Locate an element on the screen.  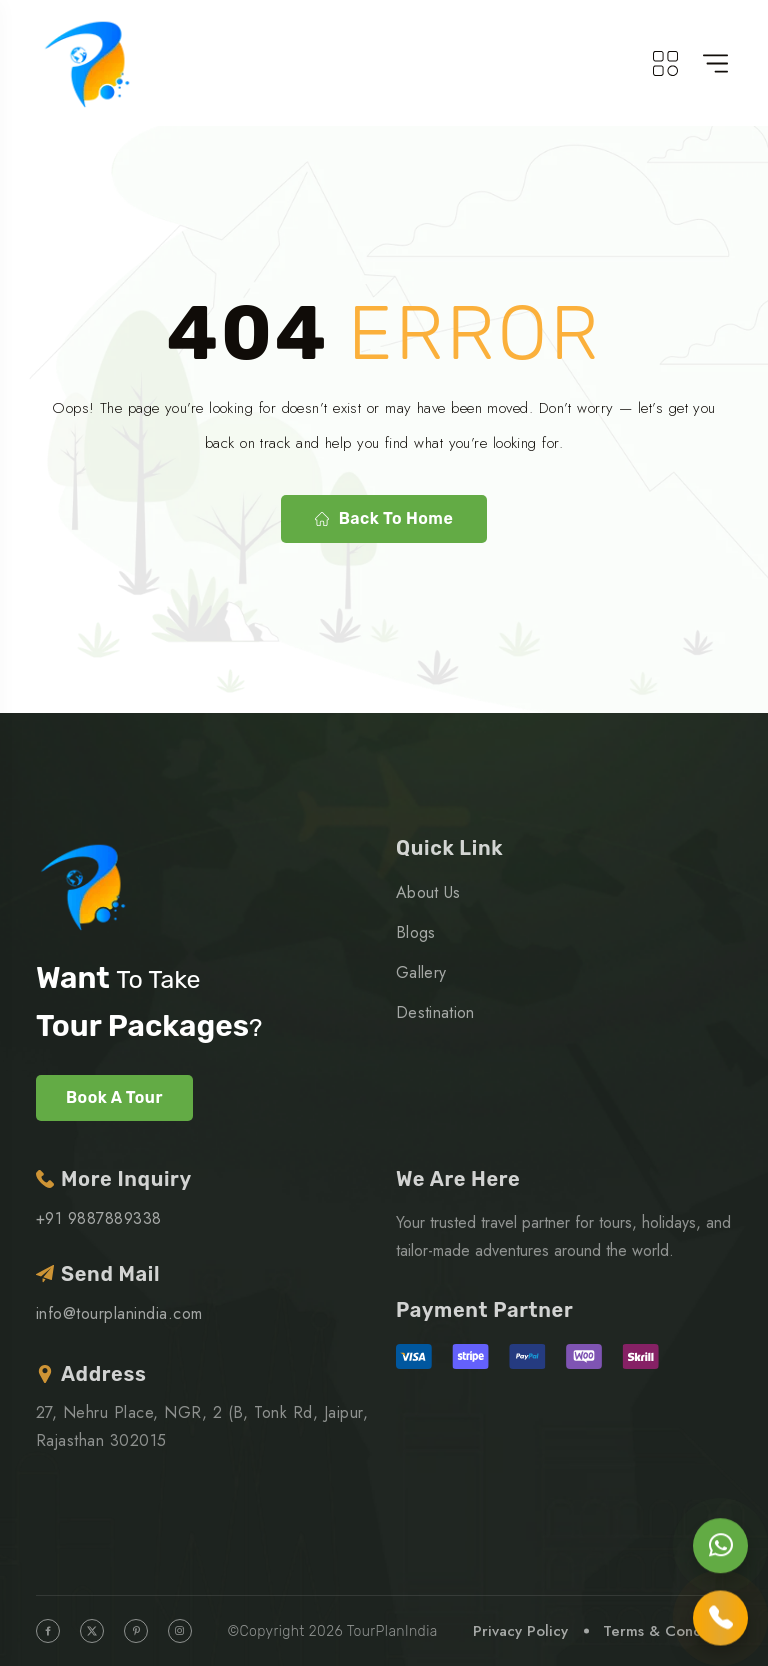
Gallery is located at coordinates (421, 972).